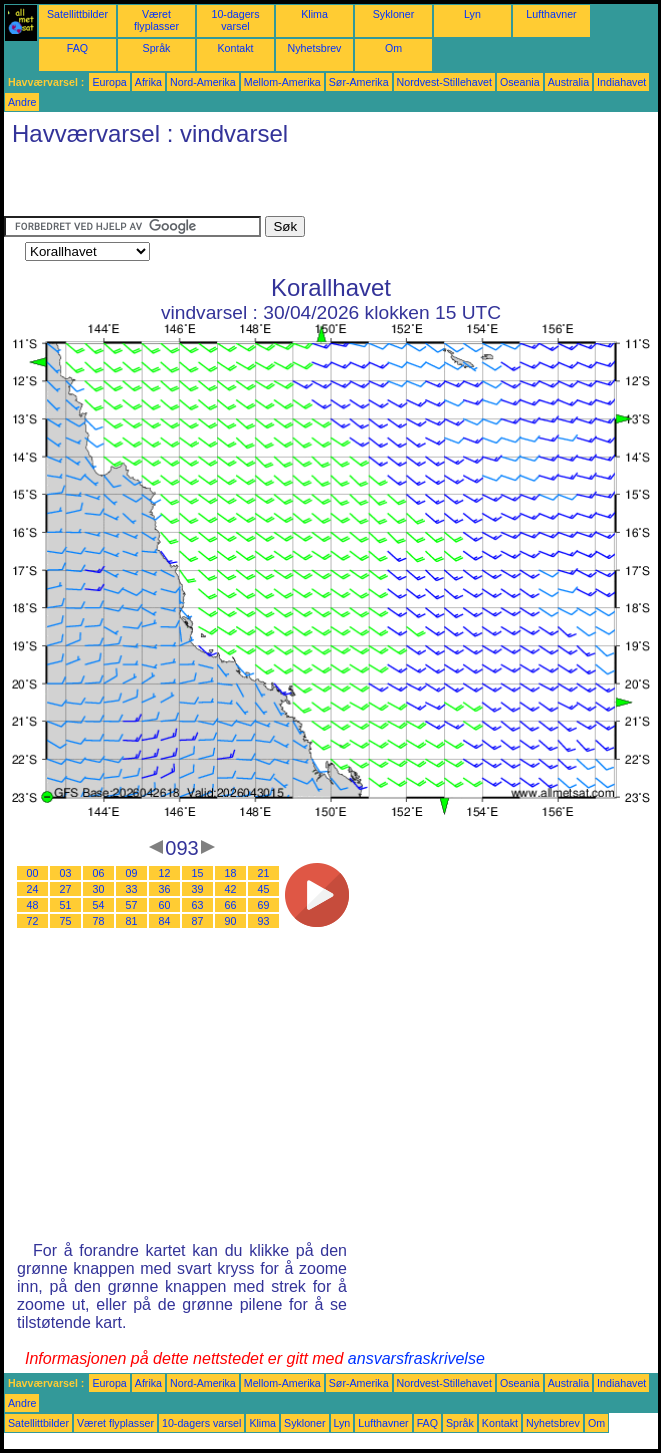  I want to click on 27, so click(66, 889).